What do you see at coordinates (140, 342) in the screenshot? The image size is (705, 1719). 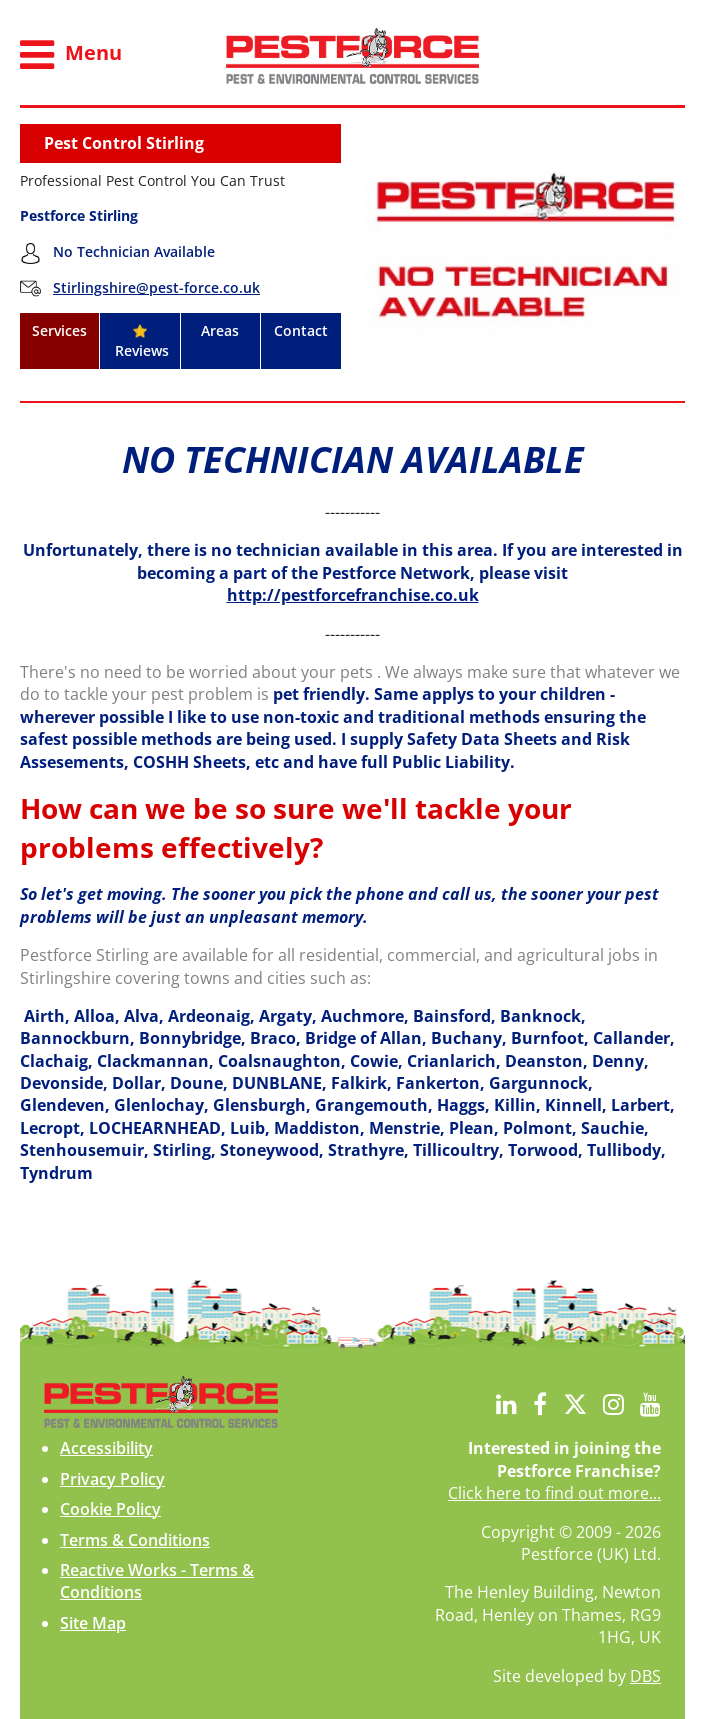 I see `Reviews` at bounding box center [140, 342].